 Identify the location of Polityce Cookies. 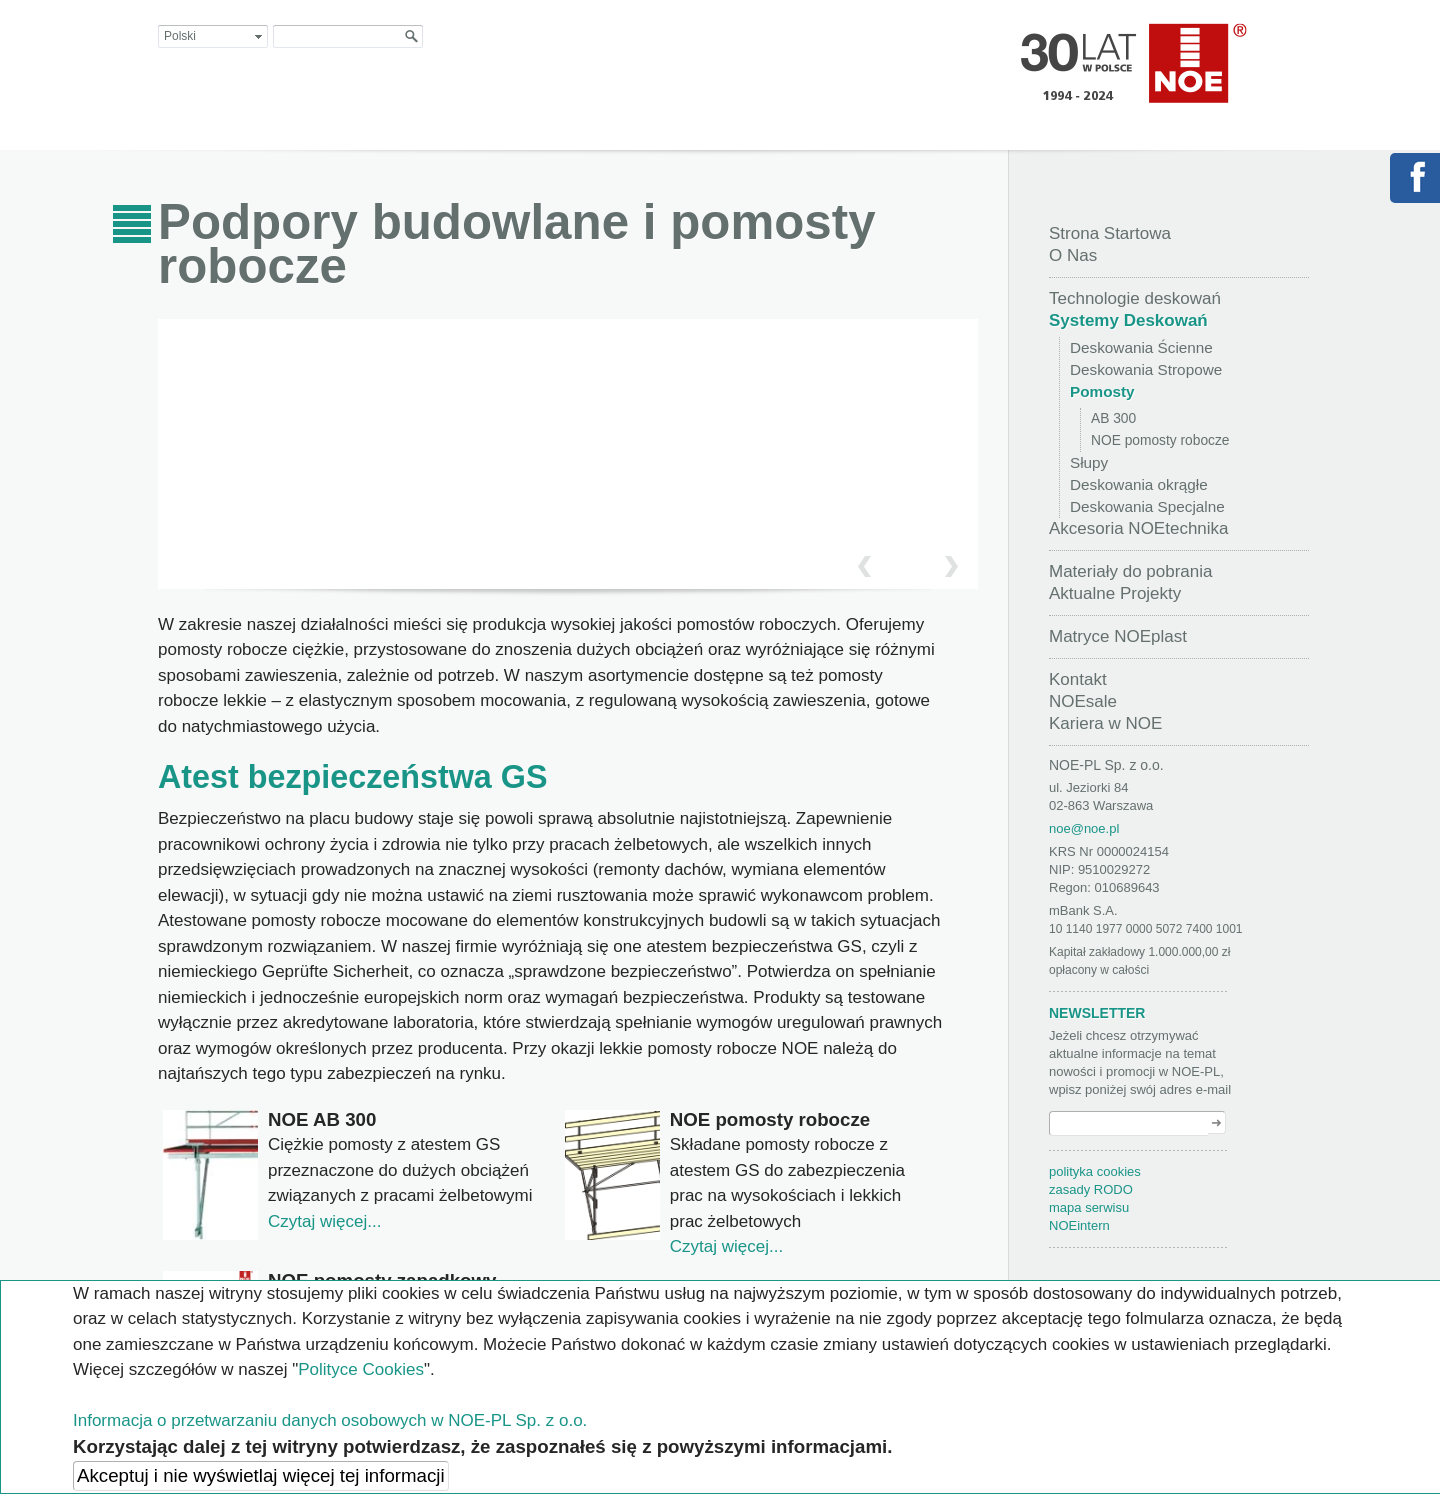
(361, 1369).